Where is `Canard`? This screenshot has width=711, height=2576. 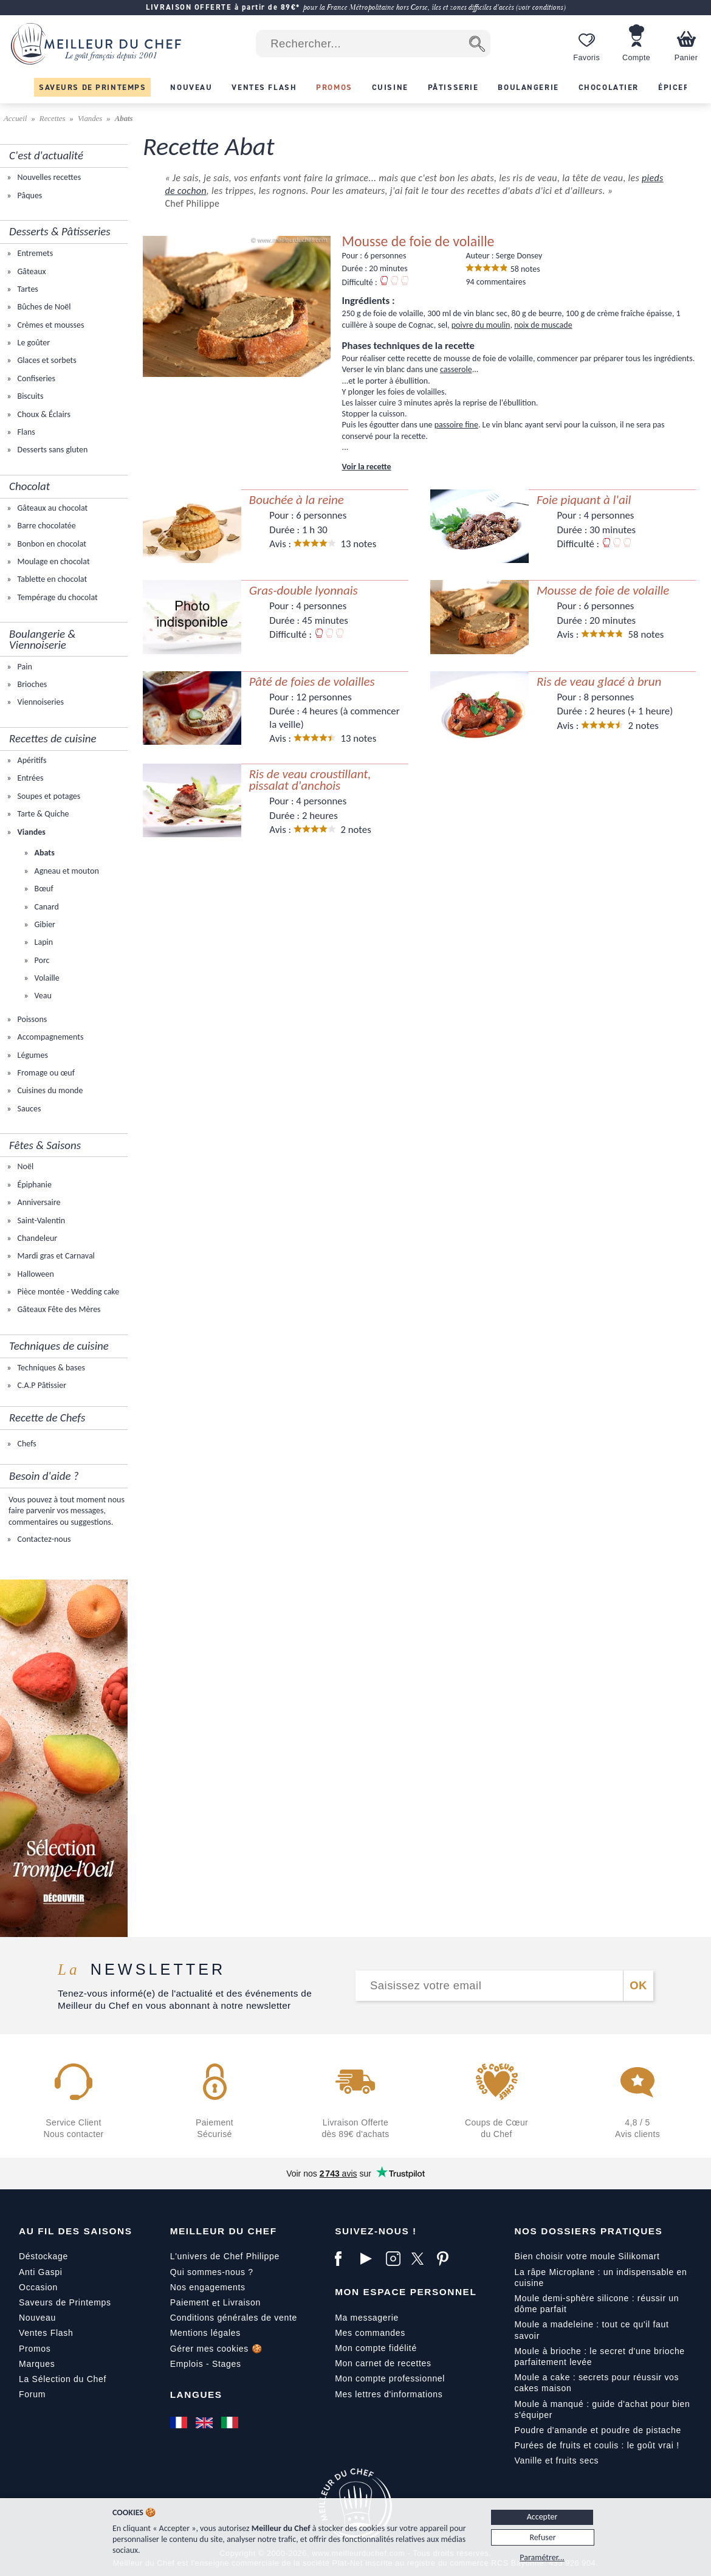
Canard is located at coordinates (45, 907).